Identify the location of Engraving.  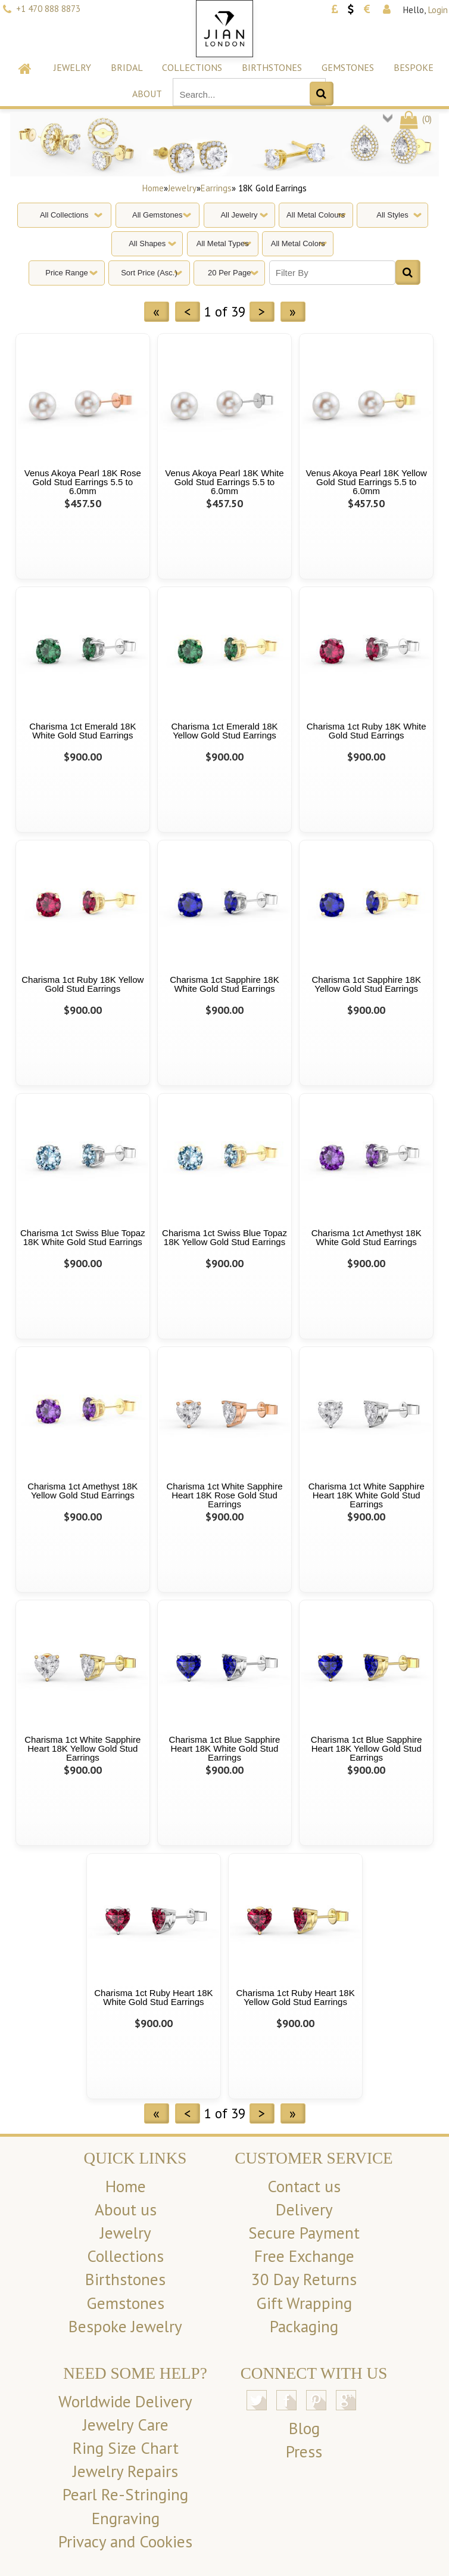
(126, 2518).